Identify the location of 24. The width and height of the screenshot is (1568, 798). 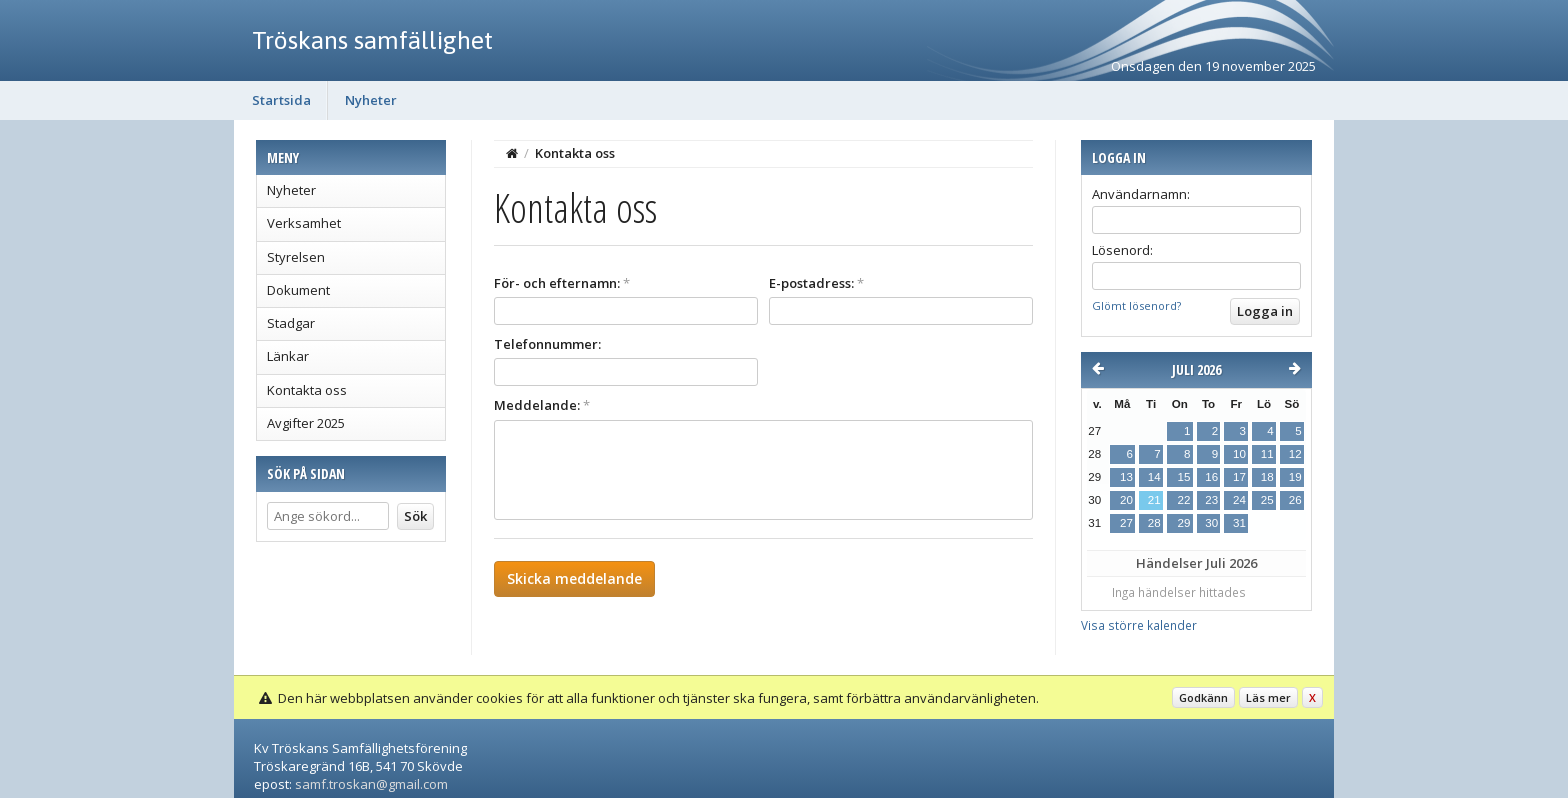
(1239, 500).